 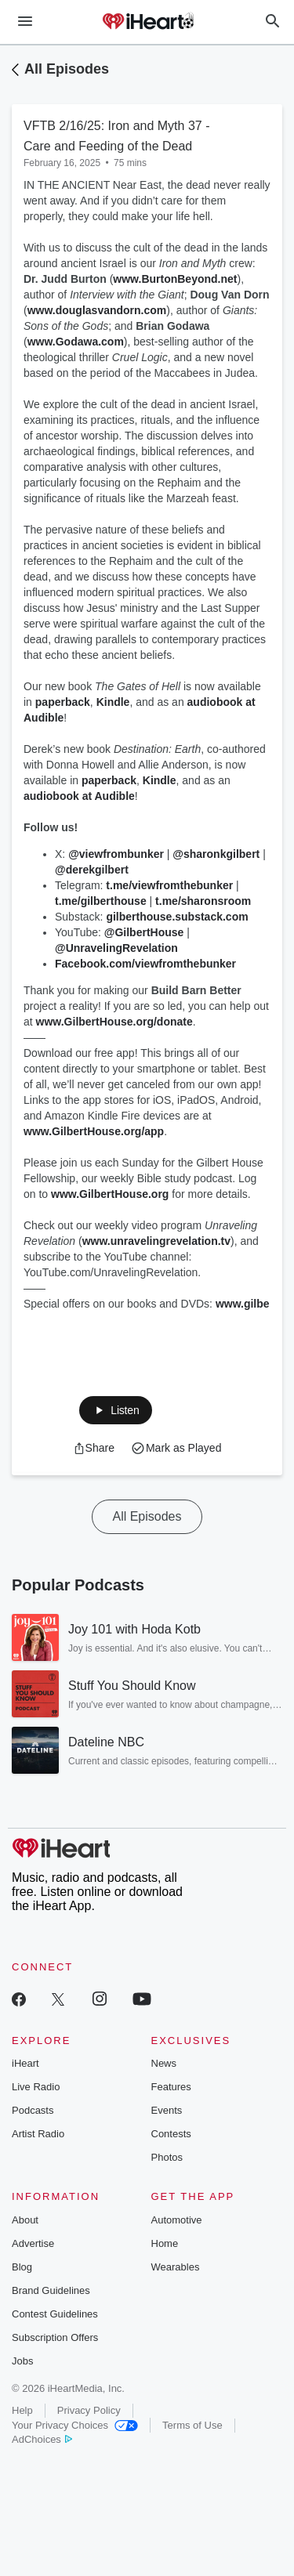 What do you see at coordinates (113, 702) in the screenshot?
I see `Kindle` at bounding box center [113, 702].